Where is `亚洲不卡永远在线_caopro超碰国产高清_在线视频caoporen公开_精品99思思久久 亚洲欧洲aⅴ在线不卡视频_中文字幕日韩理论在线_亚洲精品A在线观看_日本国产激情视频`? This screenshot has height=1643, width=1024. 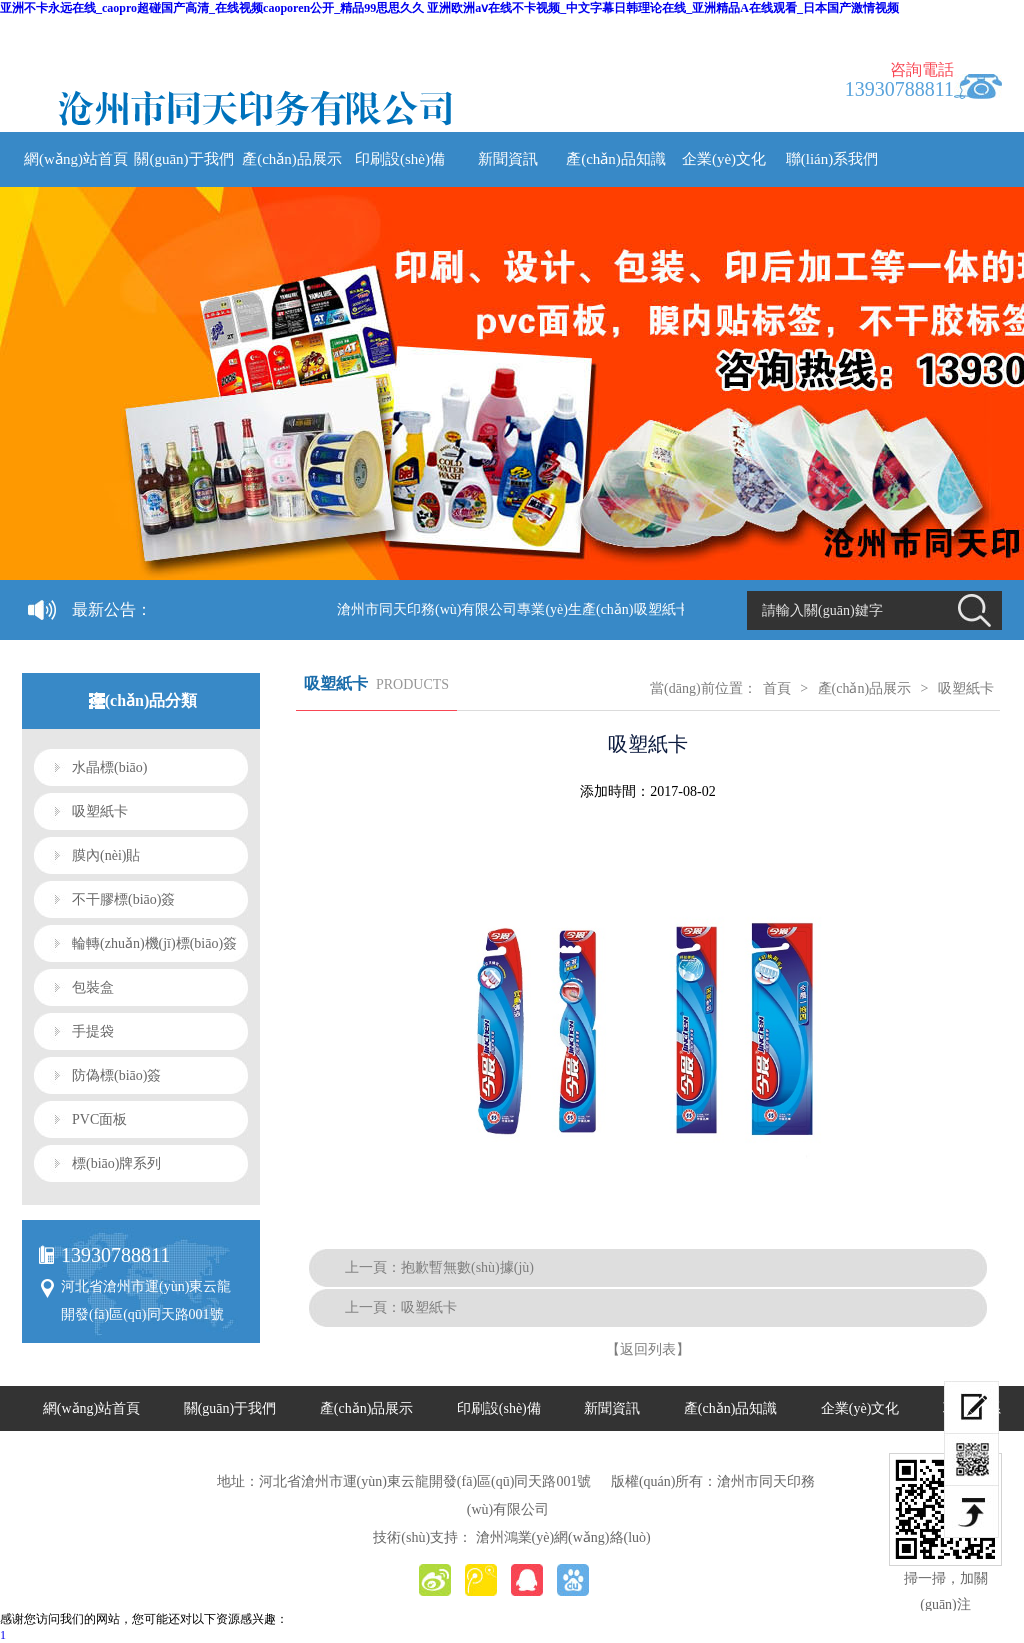
亚洲不卡永远在线_caopro超碰国产高清_在线视频caoporen公开_精品99思思久久 亚洲欧洲aⅴ在线不卡视频_中文字幕日韩理论在线_亚洲精品A在线观看_日本国产激情视频 is located at coordinates (449, 8).